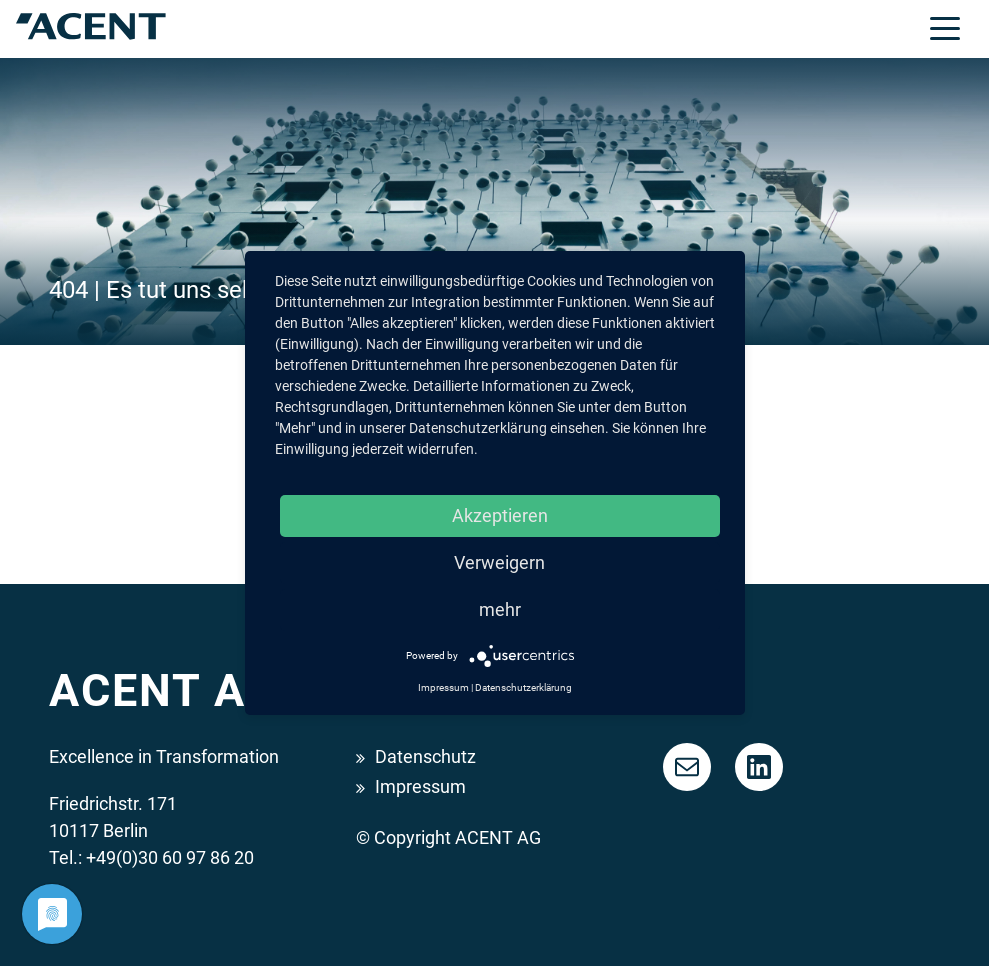 This screenshot has width=989, height=966. I want to click on Datenschutz, so click(425, 756).